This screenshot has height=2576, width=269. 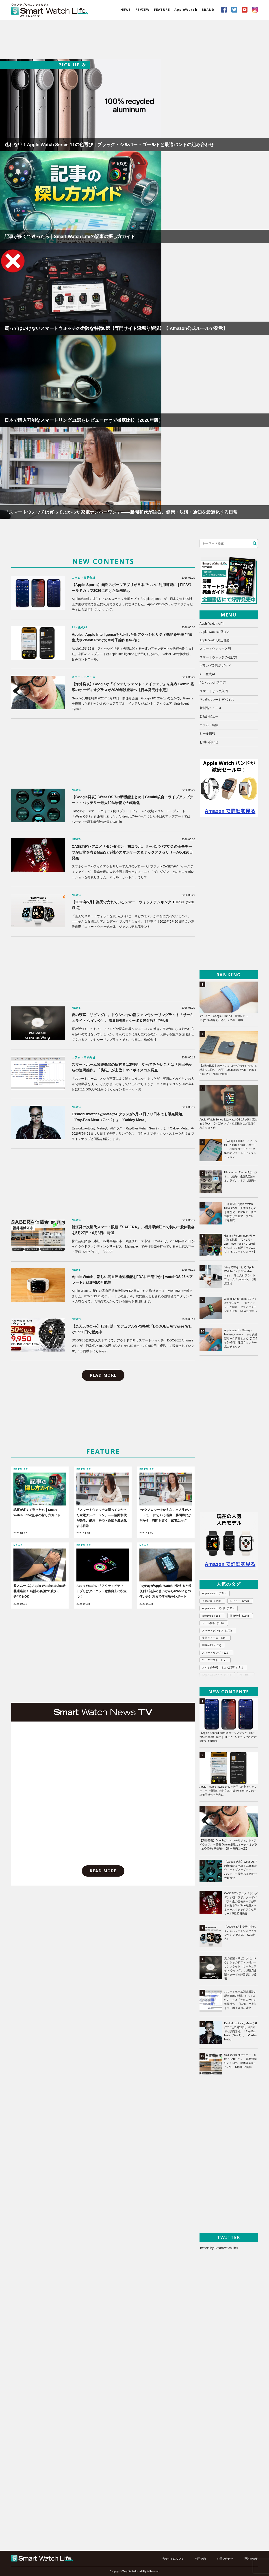 What do you see at coordinates (207, 674) in the screenshot?
I see `AI・生成AI` at bounding box center [207, 674].